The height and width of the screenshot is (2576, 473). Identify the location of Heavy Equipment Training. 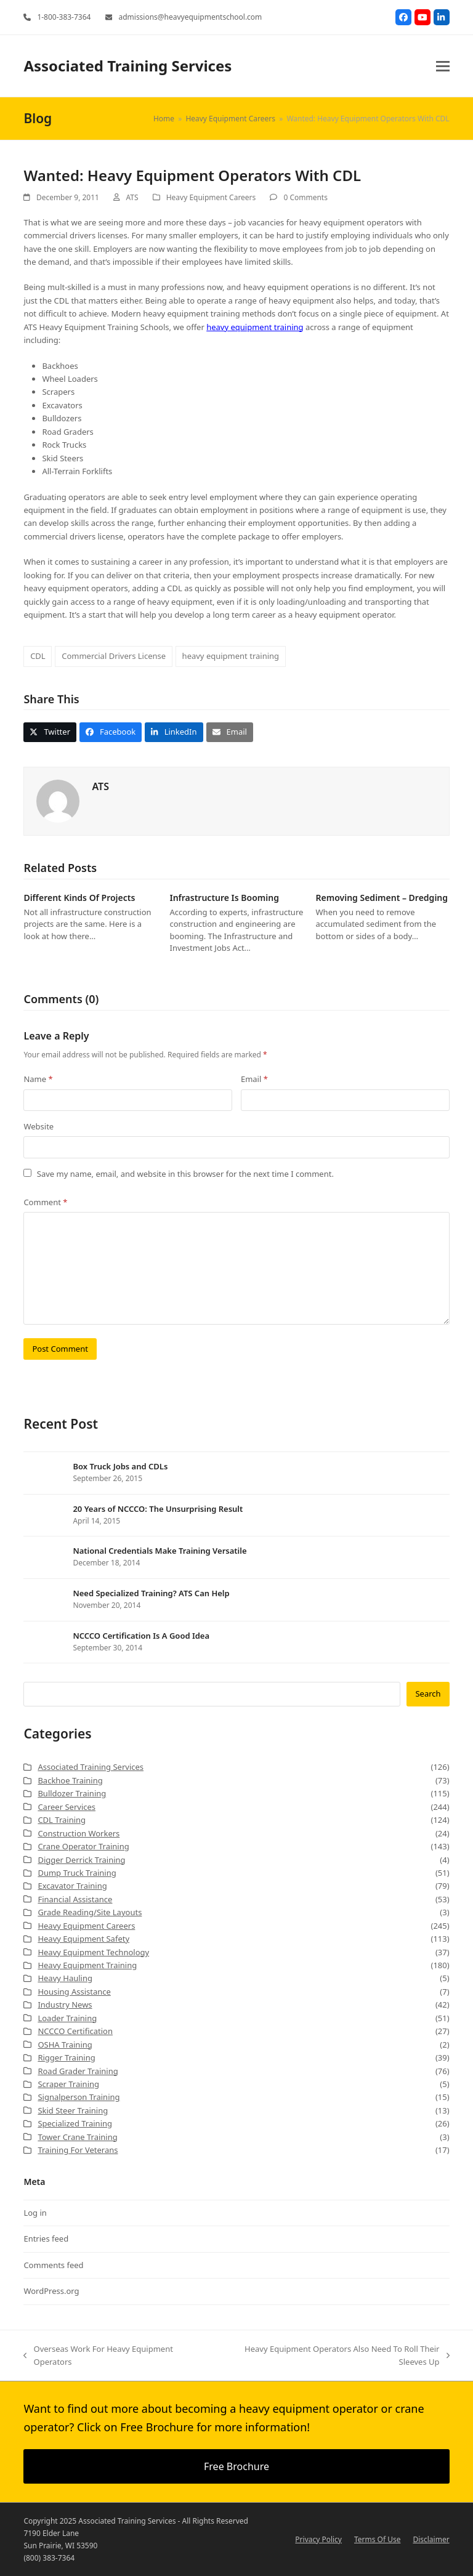
(87, 1965).